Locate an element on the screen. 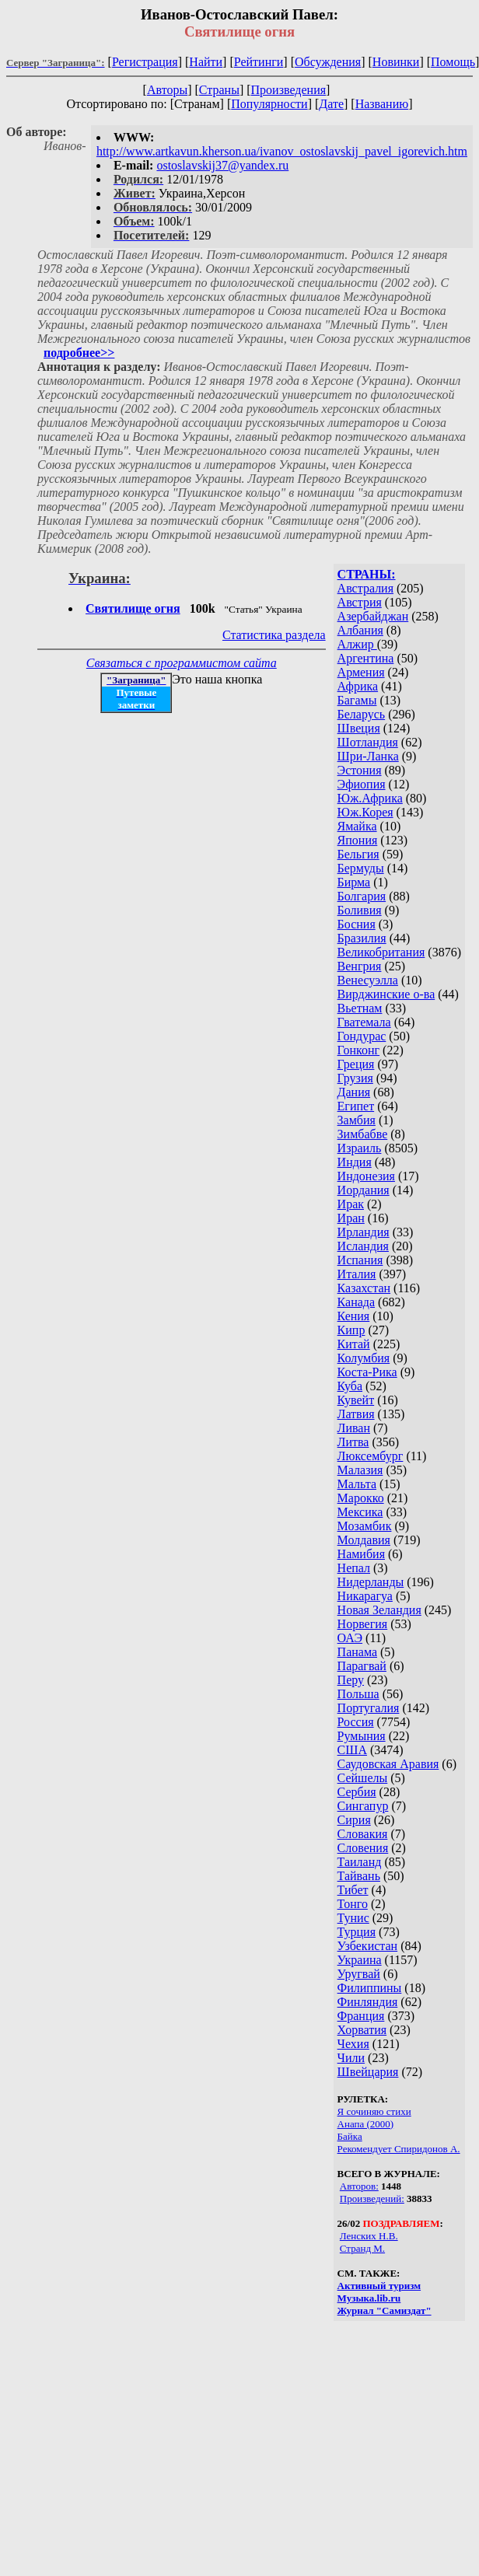 The width and height of the screenshot is (479, 2576). Мозамбик is located at coordinates (364, 1526).